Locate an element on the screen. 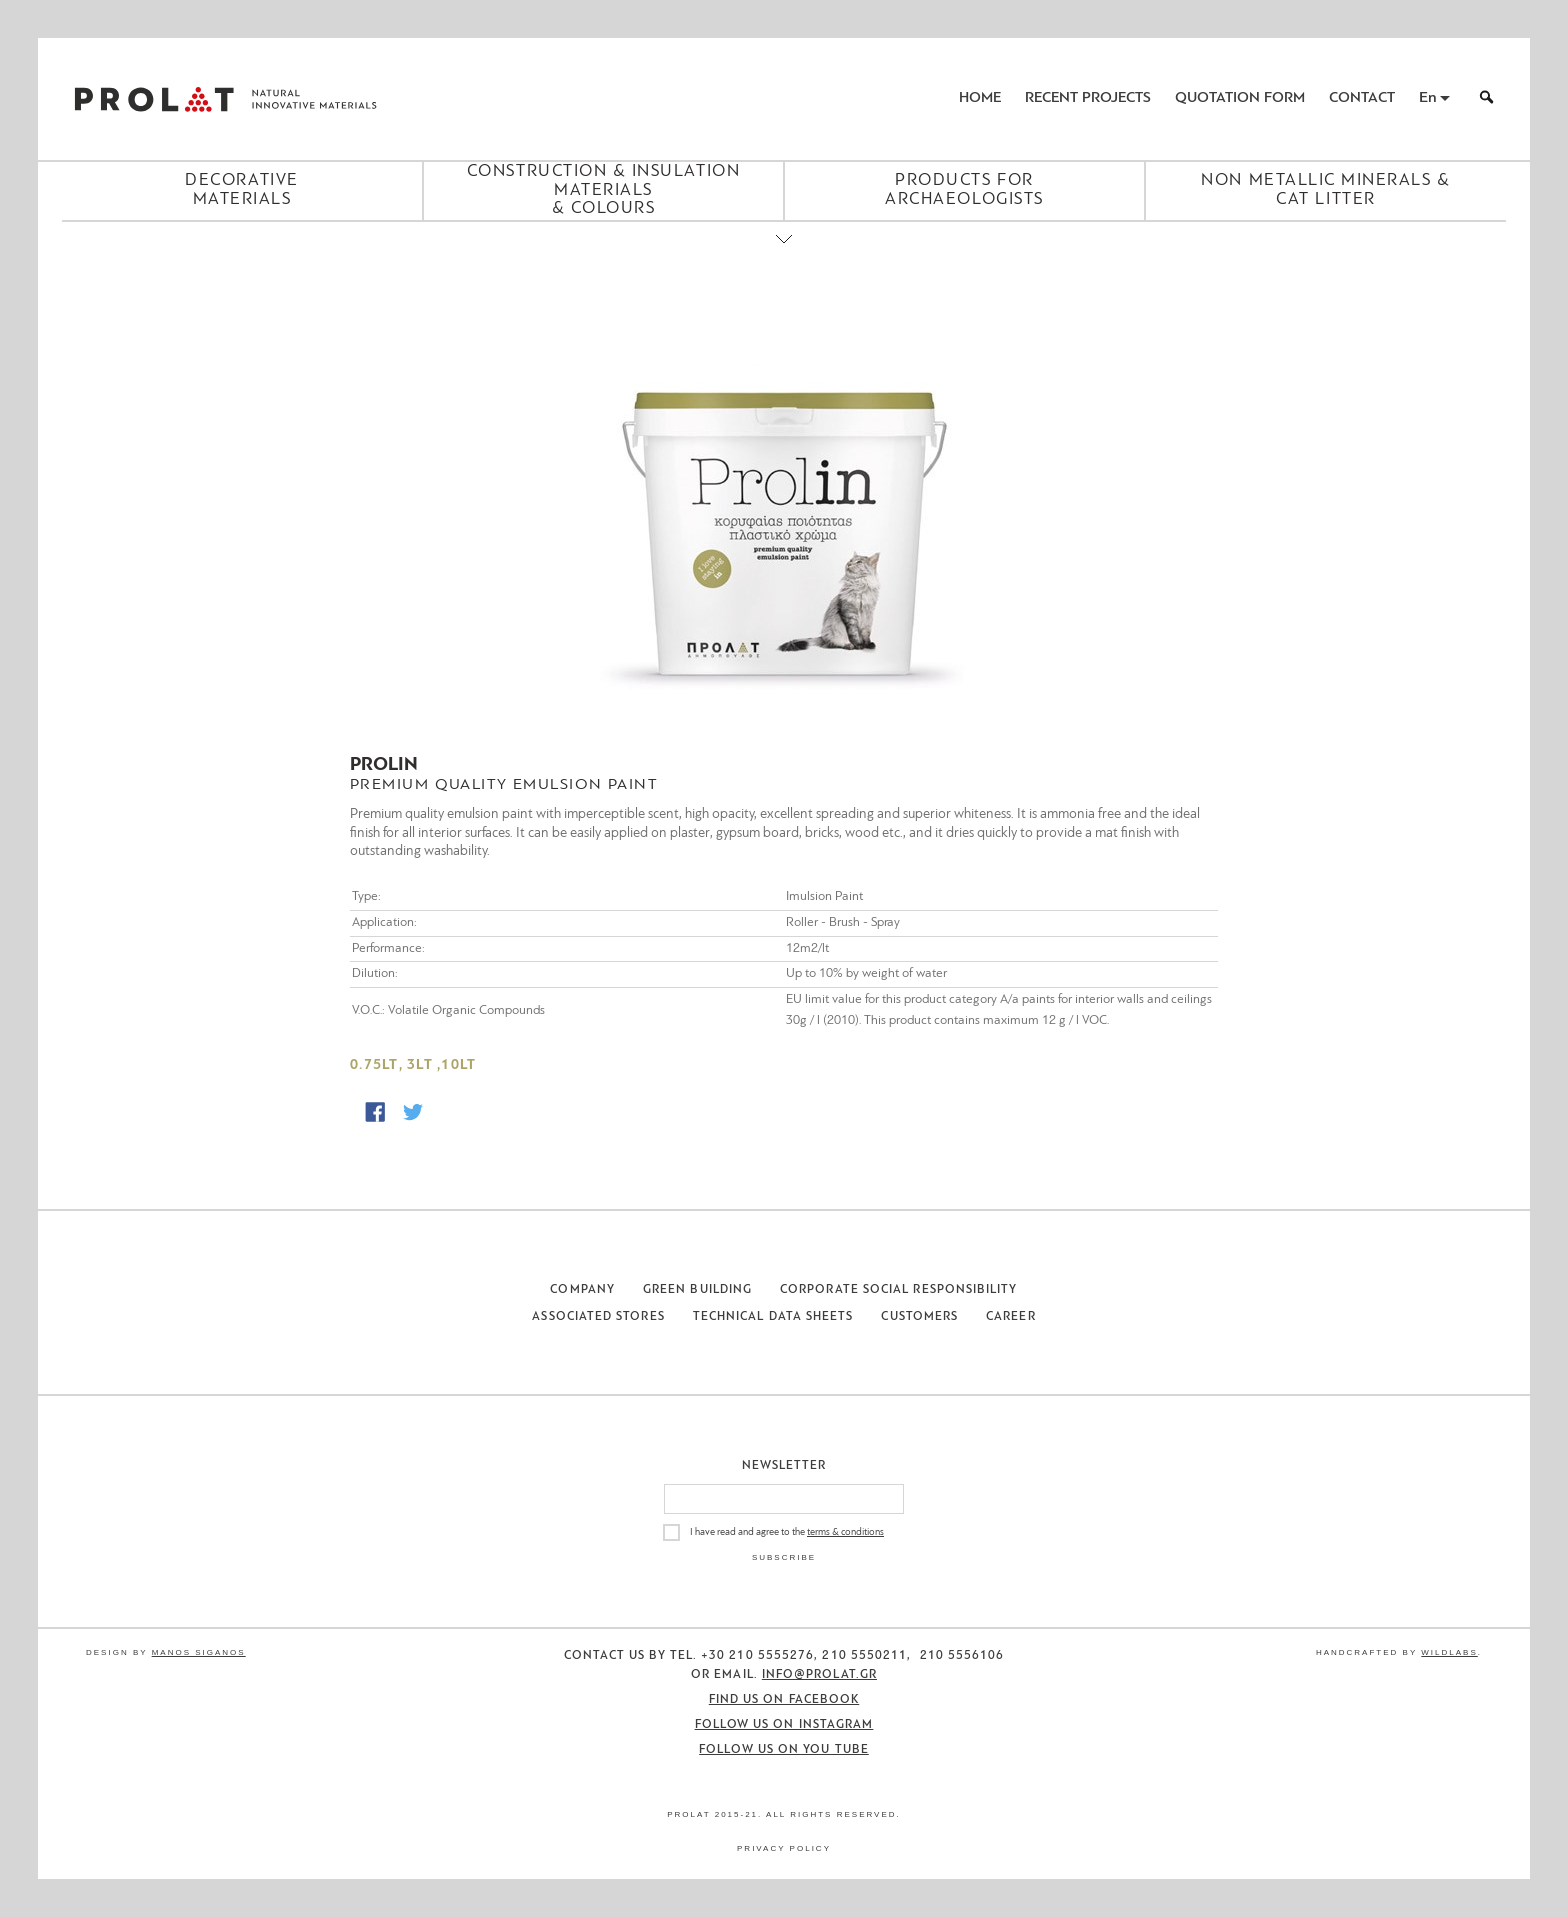 The width and height of the screenshot is (1568, 1917). Follow us on Instagram is located at coordinates (784, 1725).